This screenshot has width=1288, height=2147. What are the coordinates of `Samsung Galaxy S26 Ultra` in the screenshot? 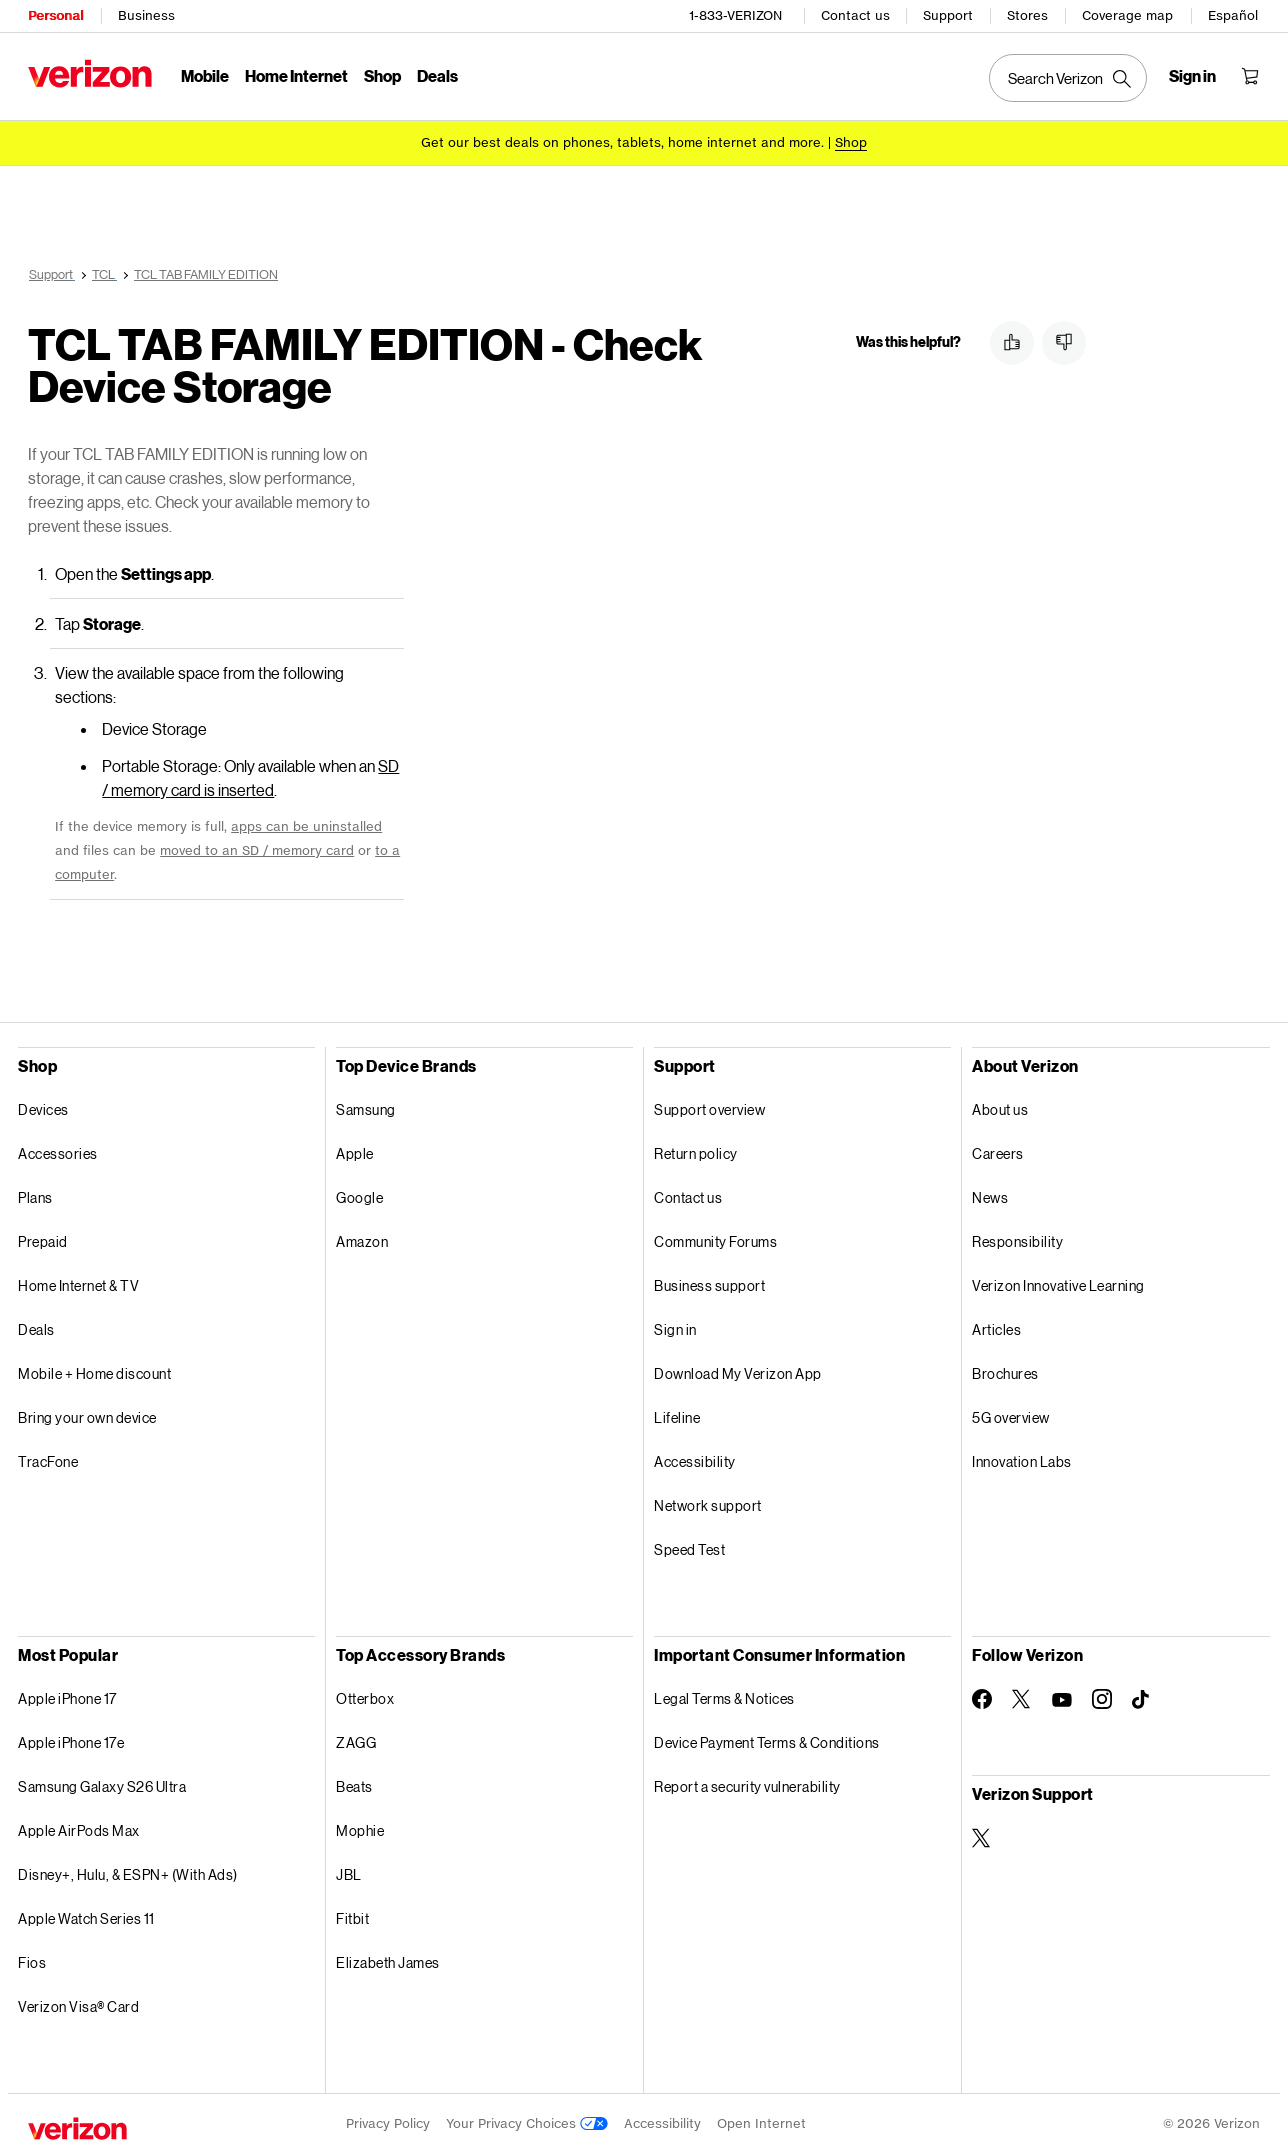 It's located at (102, 1779).